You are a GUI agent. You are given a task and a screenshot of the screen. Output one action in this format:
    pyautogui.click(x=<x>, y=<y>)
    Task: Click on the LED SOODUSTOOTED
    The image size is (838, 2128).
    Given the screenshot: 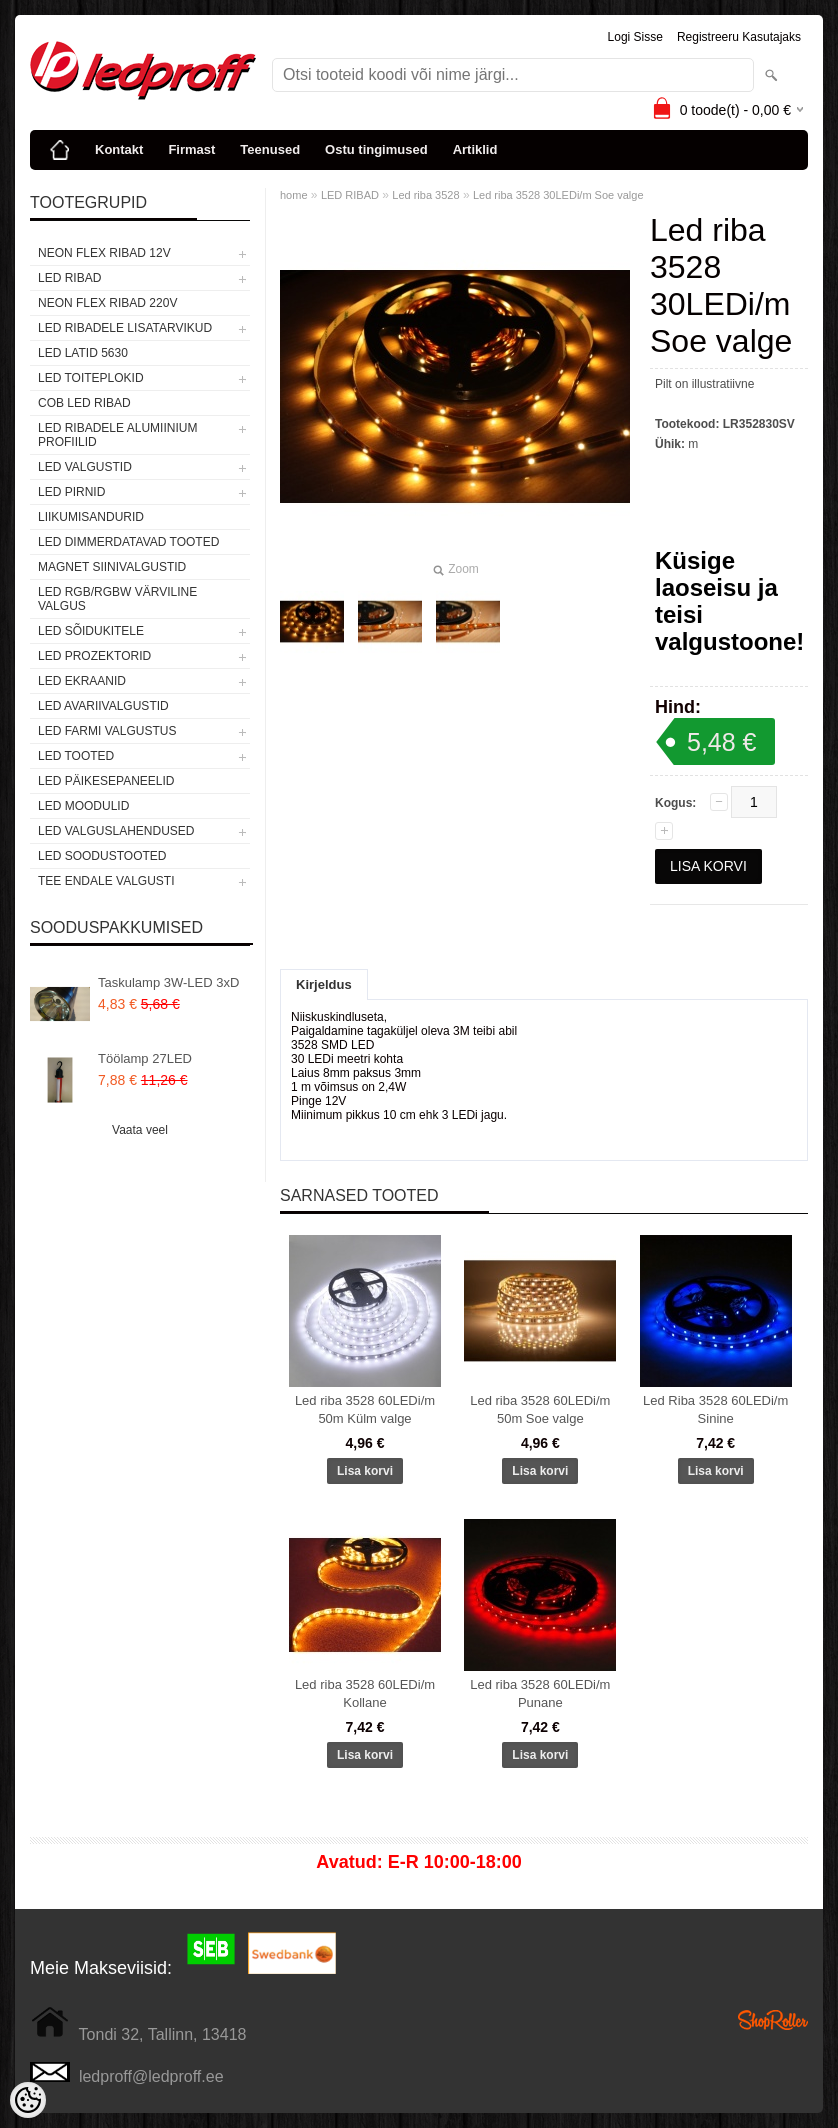 What is the action you would take?
    pyautogui.click(x=102, y=856)
    